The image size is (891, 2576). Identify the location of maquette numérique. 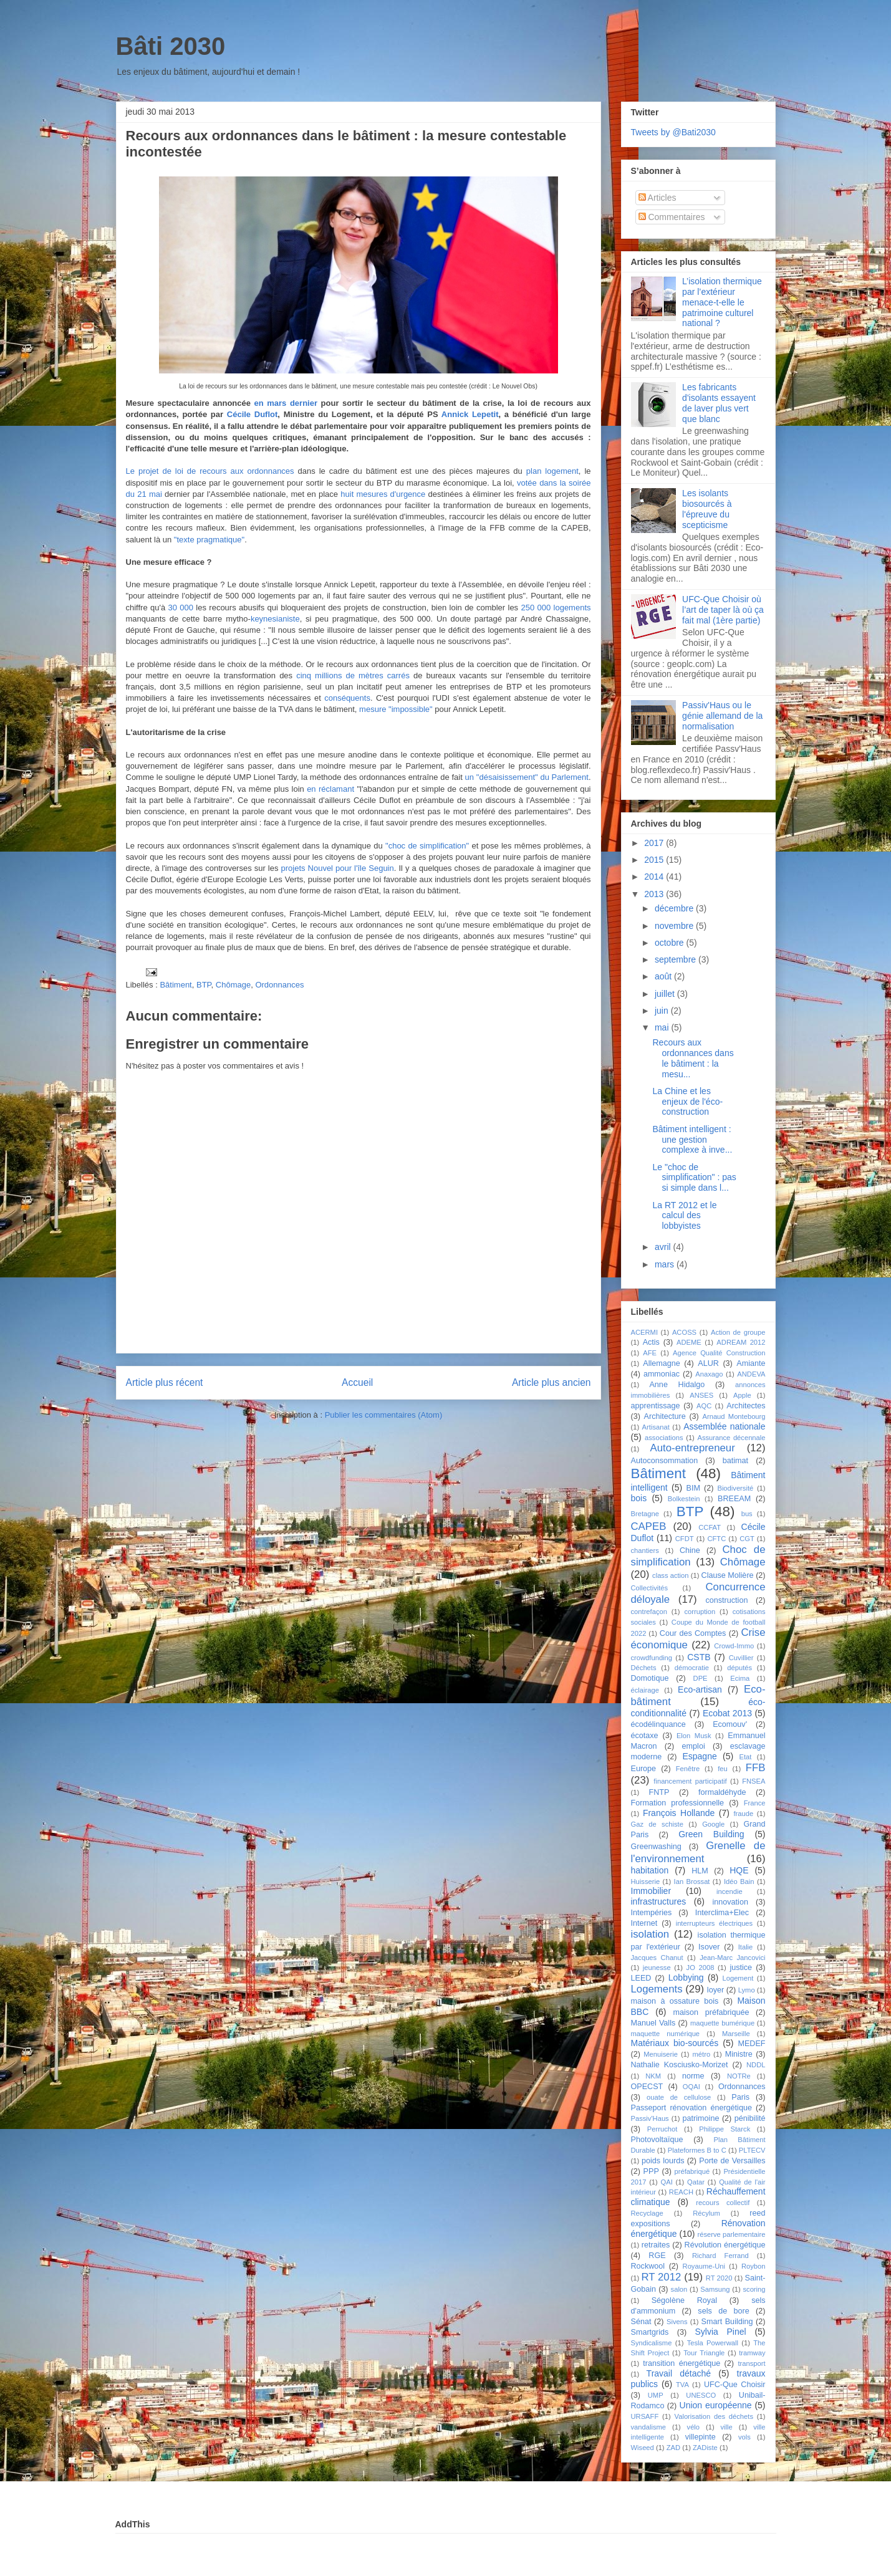
(665, 2033).